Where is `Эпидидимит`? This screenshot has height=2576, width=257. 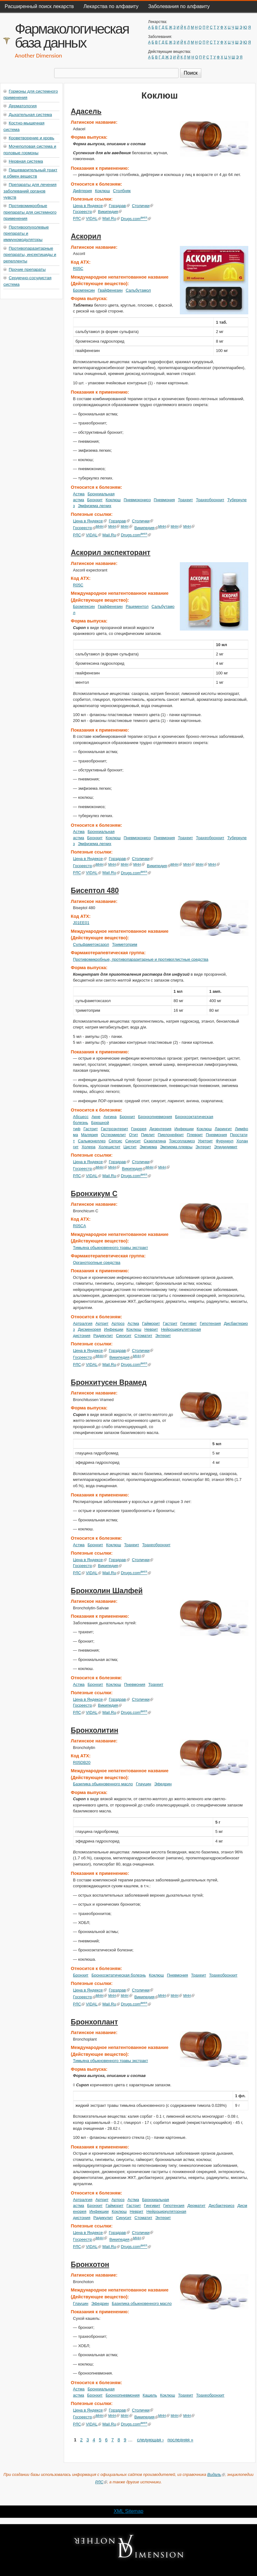
Эпидидимит is located at coordinates (225, 1147).